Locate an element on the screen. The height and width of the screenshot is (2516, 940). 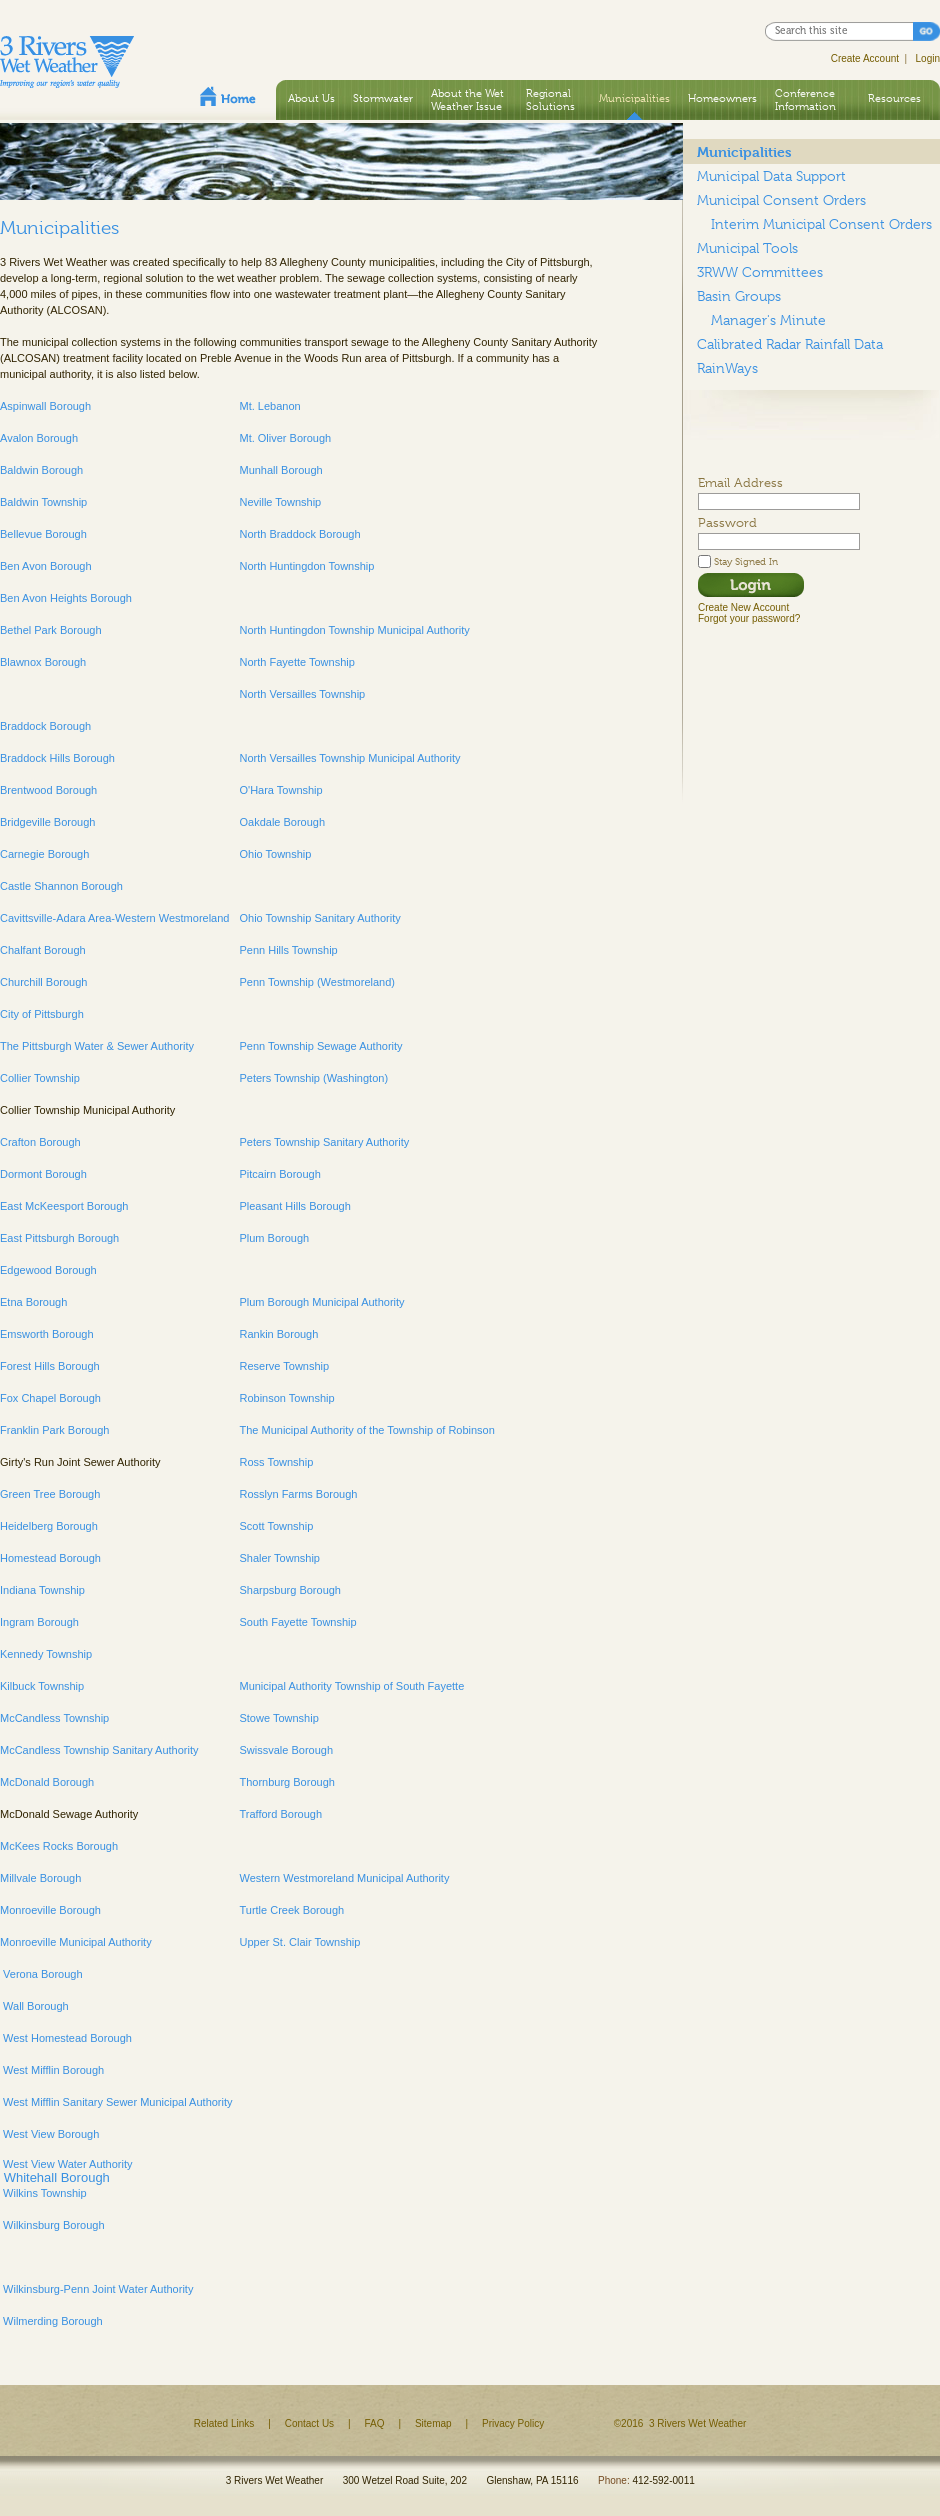
Bethel Park Borough is located at coordinates (51, 630).